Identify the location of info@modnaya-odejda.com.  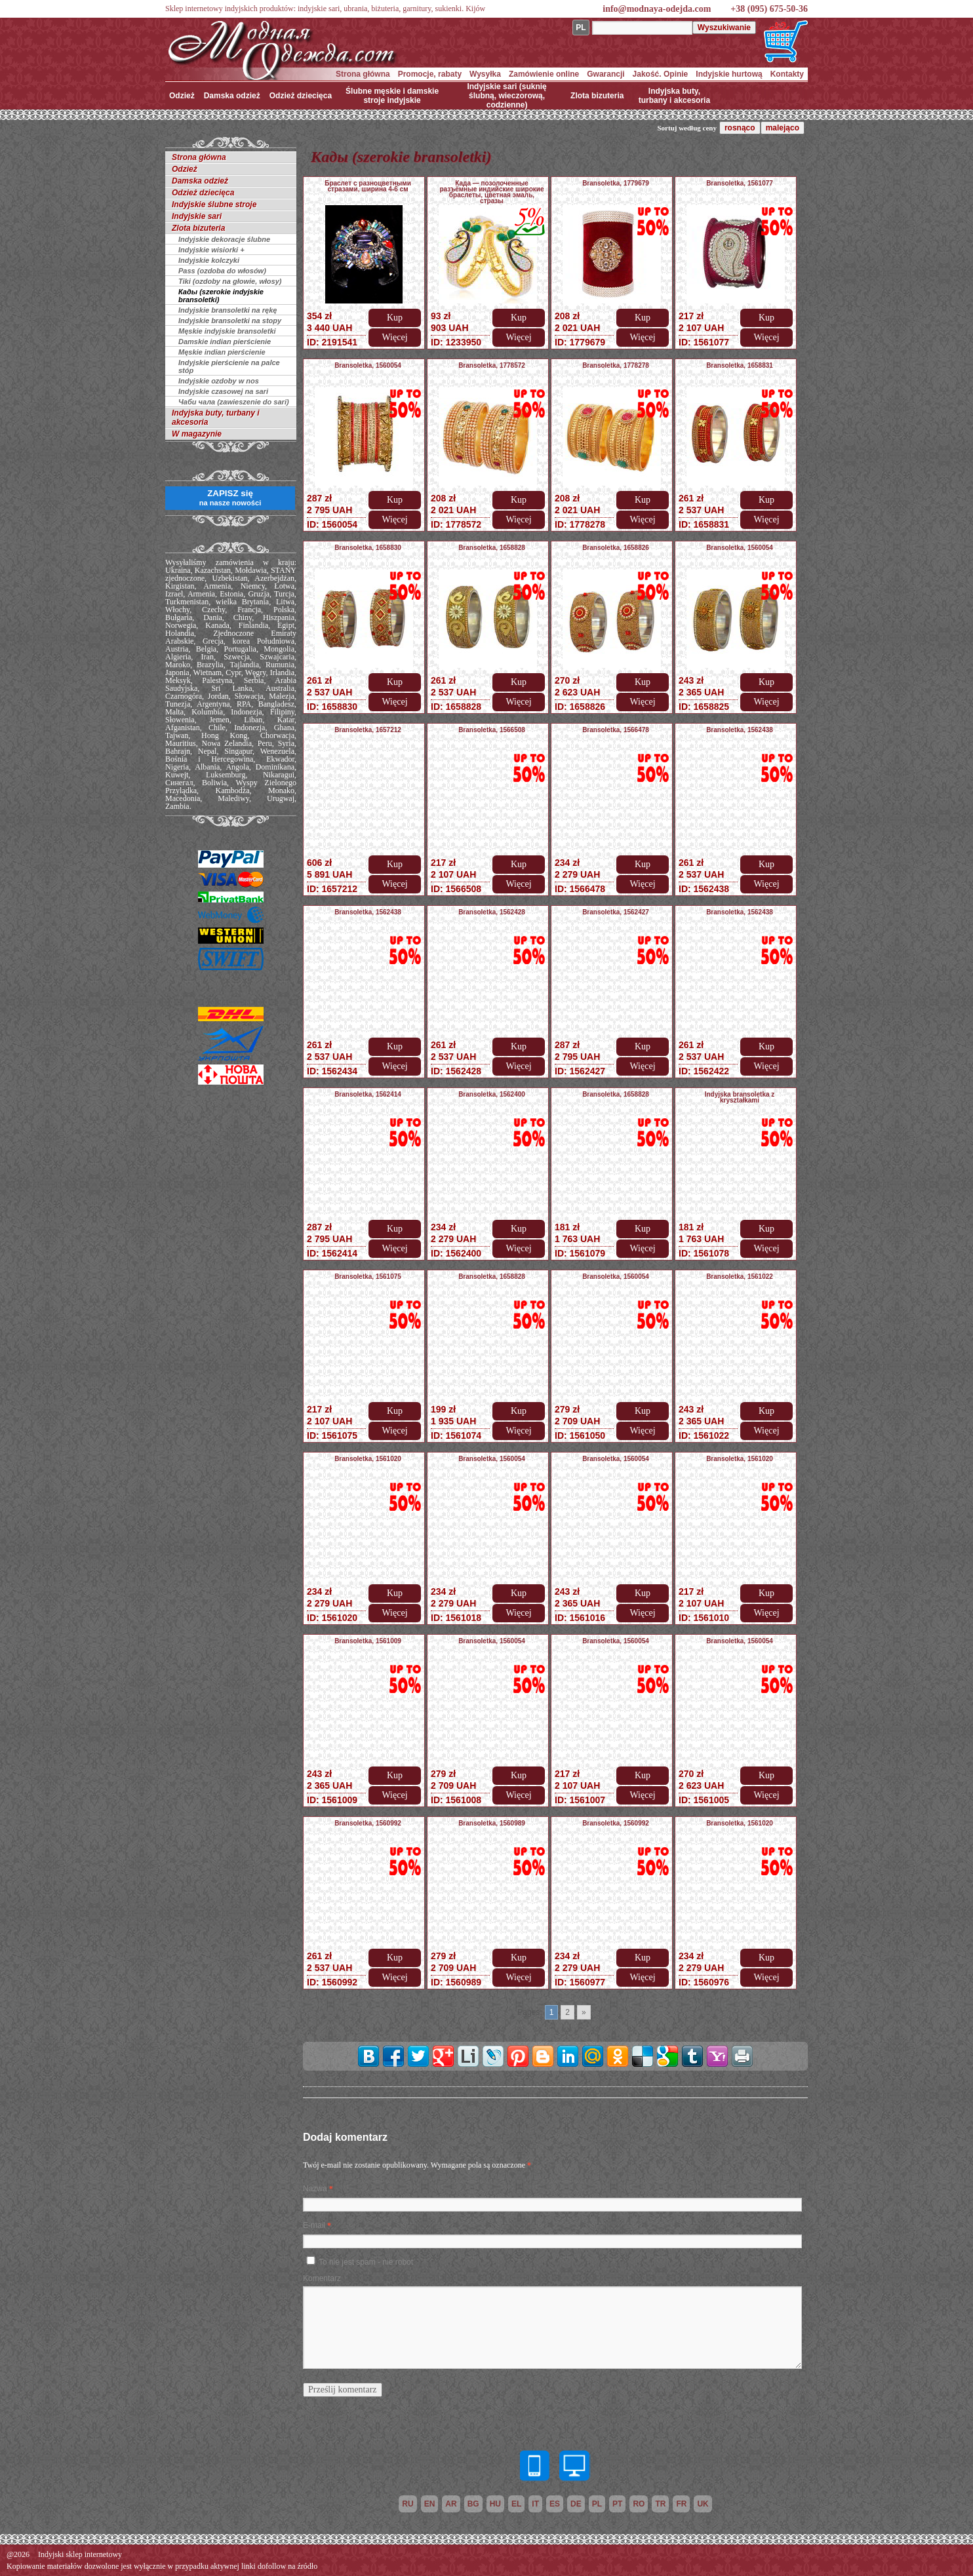
(657, 9).